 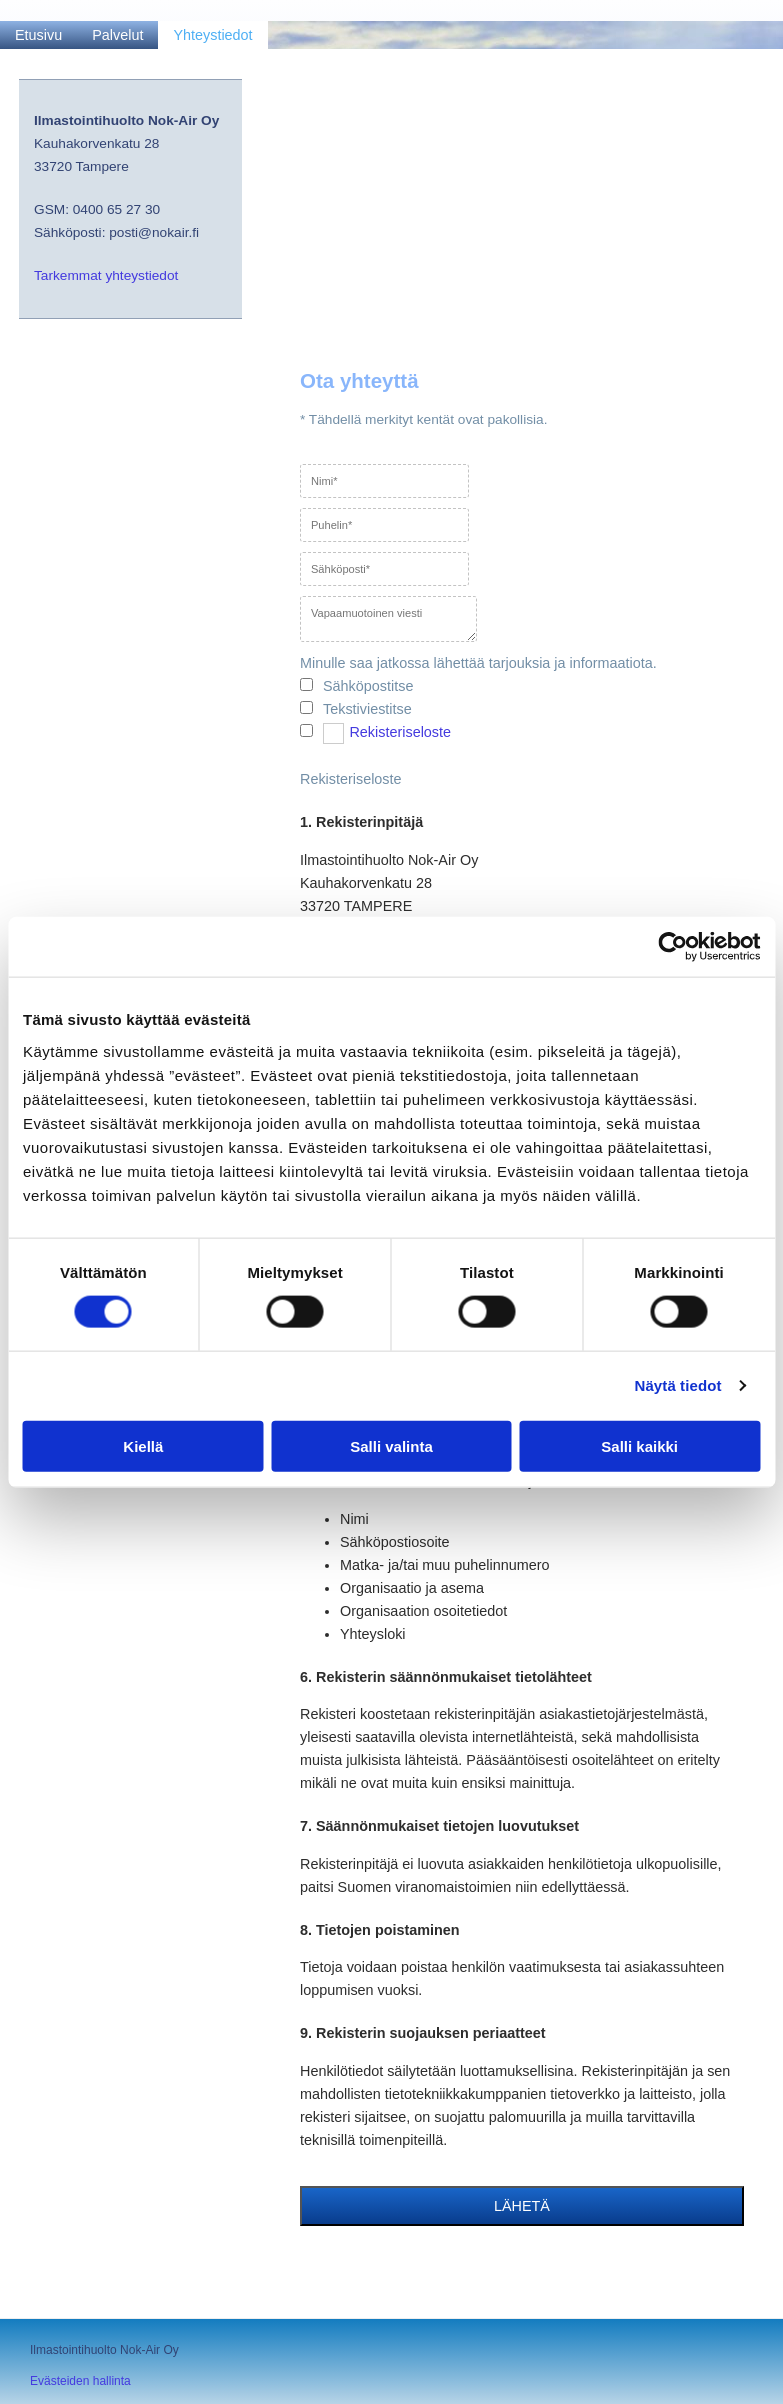 I want to click on Salli valinta, so click(x=391, y=1445).